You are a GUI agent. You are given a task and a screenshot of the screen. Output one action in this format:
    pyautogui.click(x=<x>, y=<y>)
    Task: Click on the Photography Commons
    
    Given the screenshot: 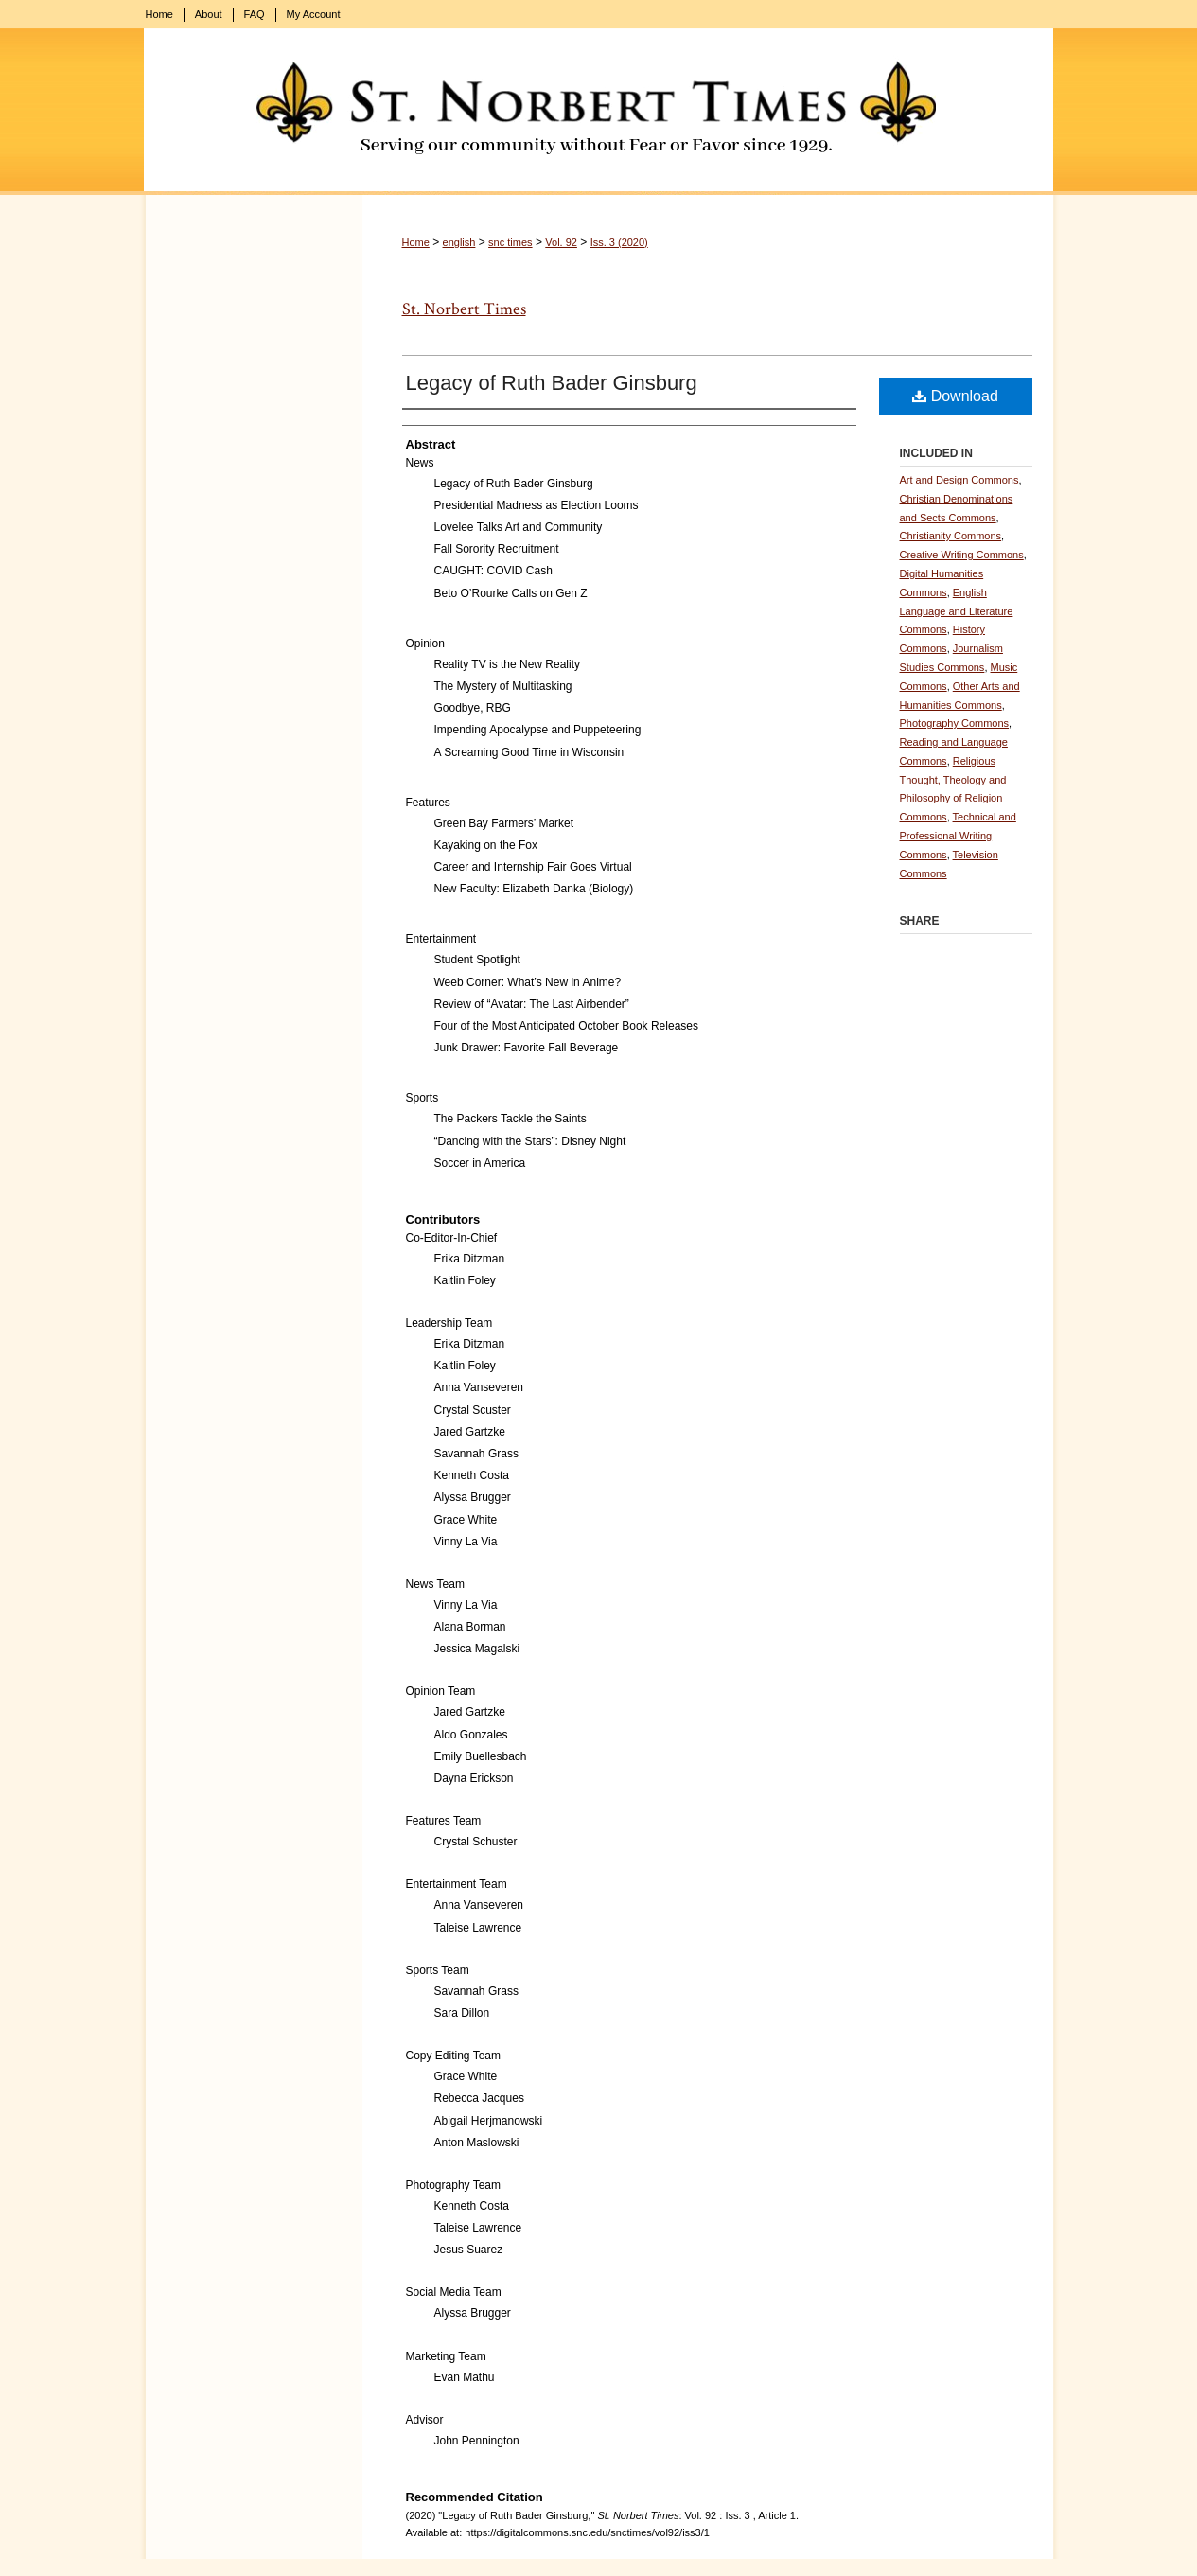 What is the action you would take?
    pyautogui.click(x=955, y=723)
    